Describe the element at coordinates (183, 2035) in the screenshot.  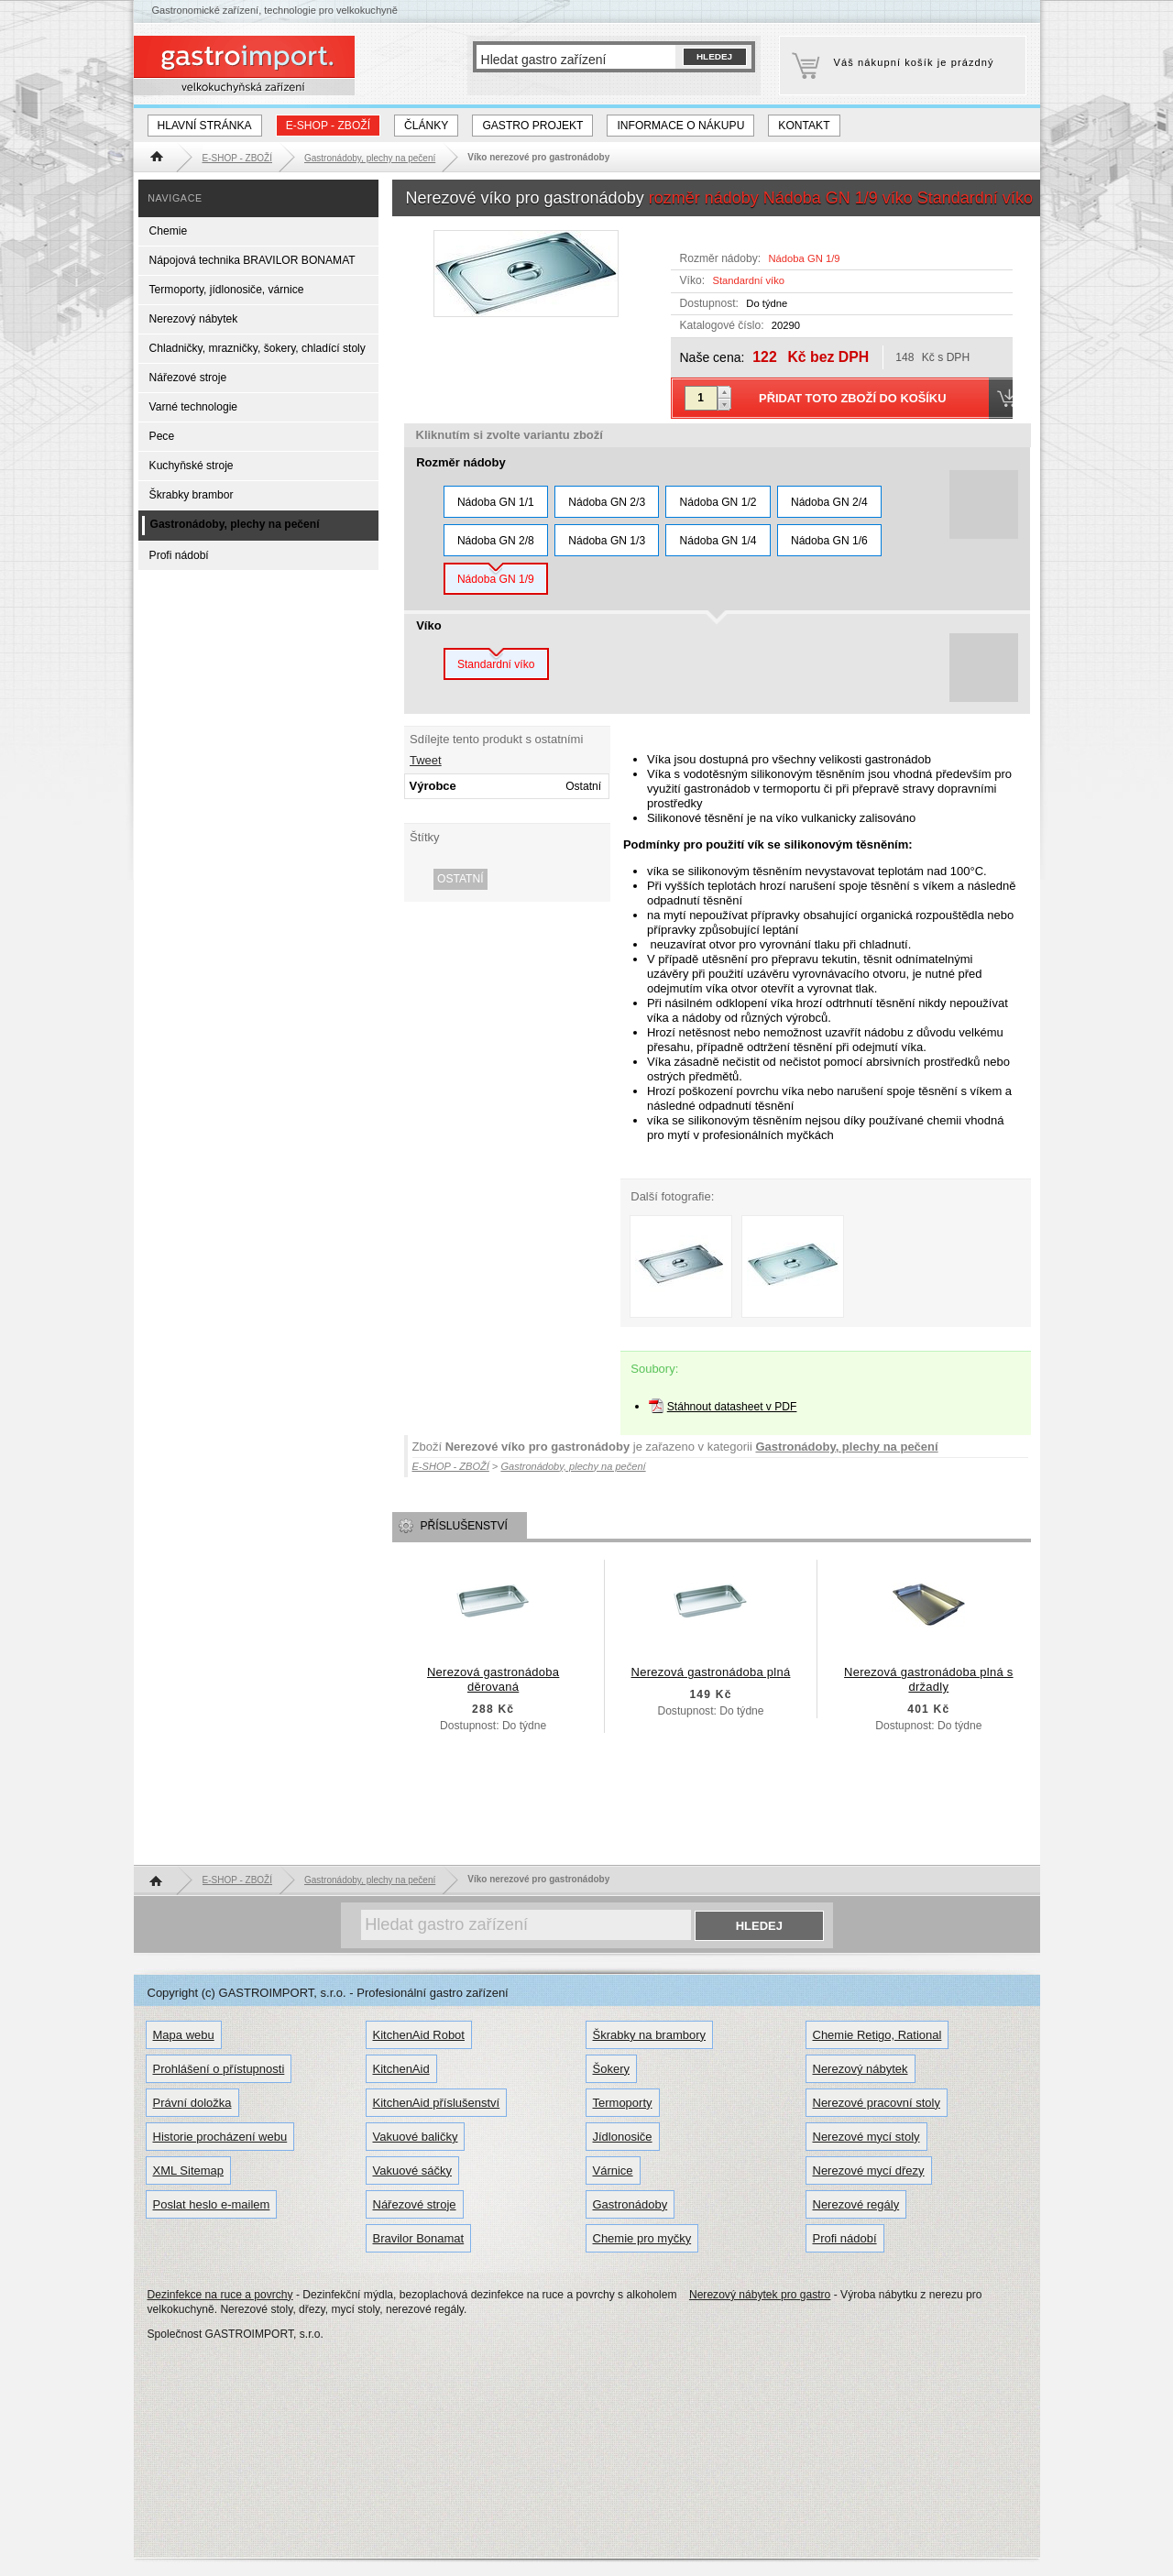
I see `Mapa webu` at that location.